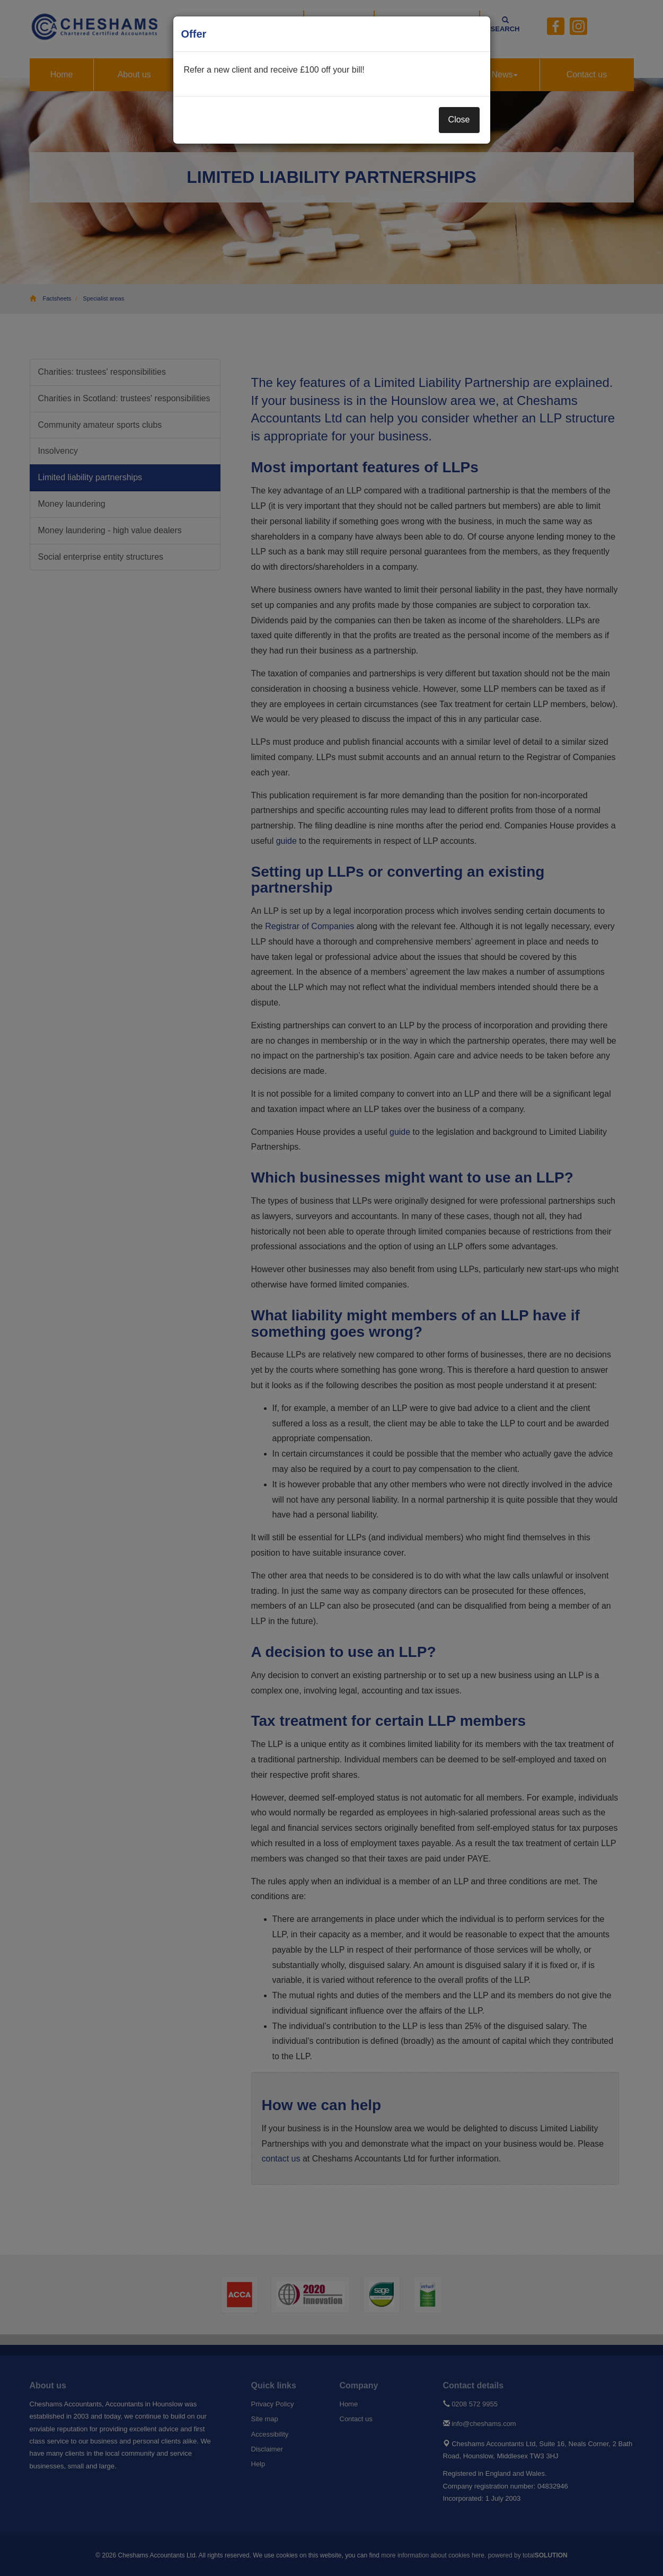 The image size is (663, 2576). I want to click on Close, so click(459, 119).